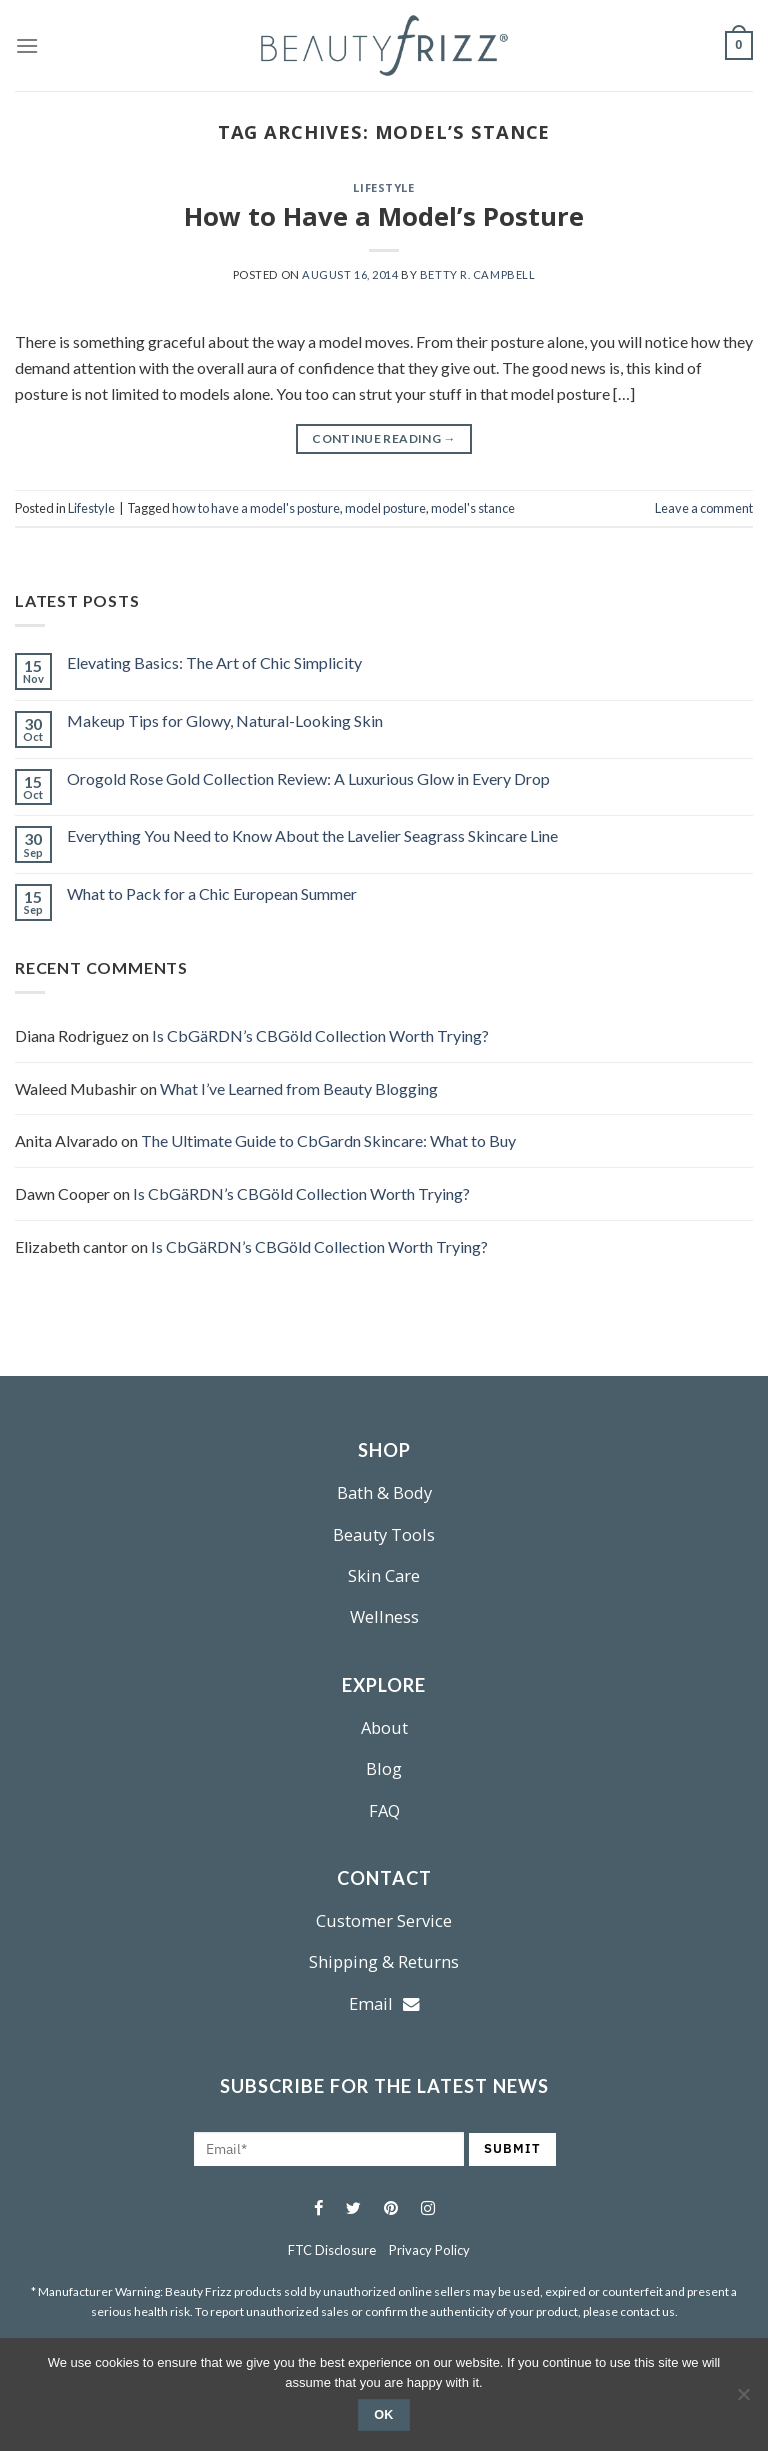  Describe the element at coordinates (385, 508) in the screenshot. I see `model posture` at that location.